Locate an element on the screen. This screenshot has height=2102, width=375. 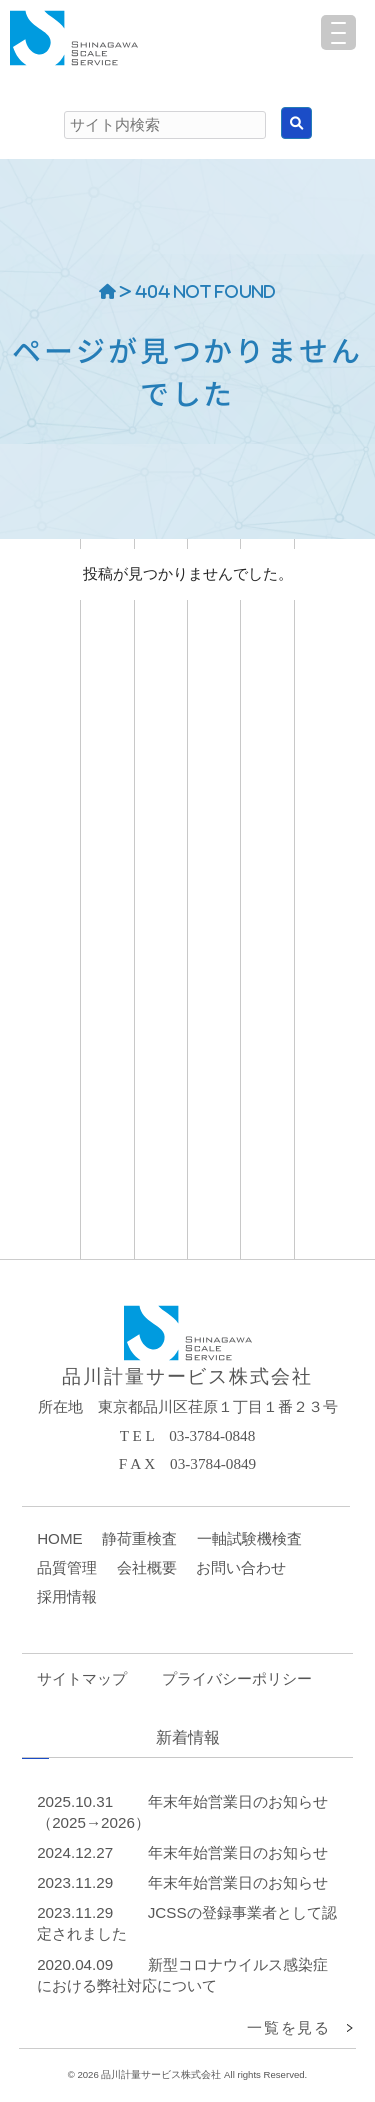
会社概要 is located at coordinates (147, 1567).